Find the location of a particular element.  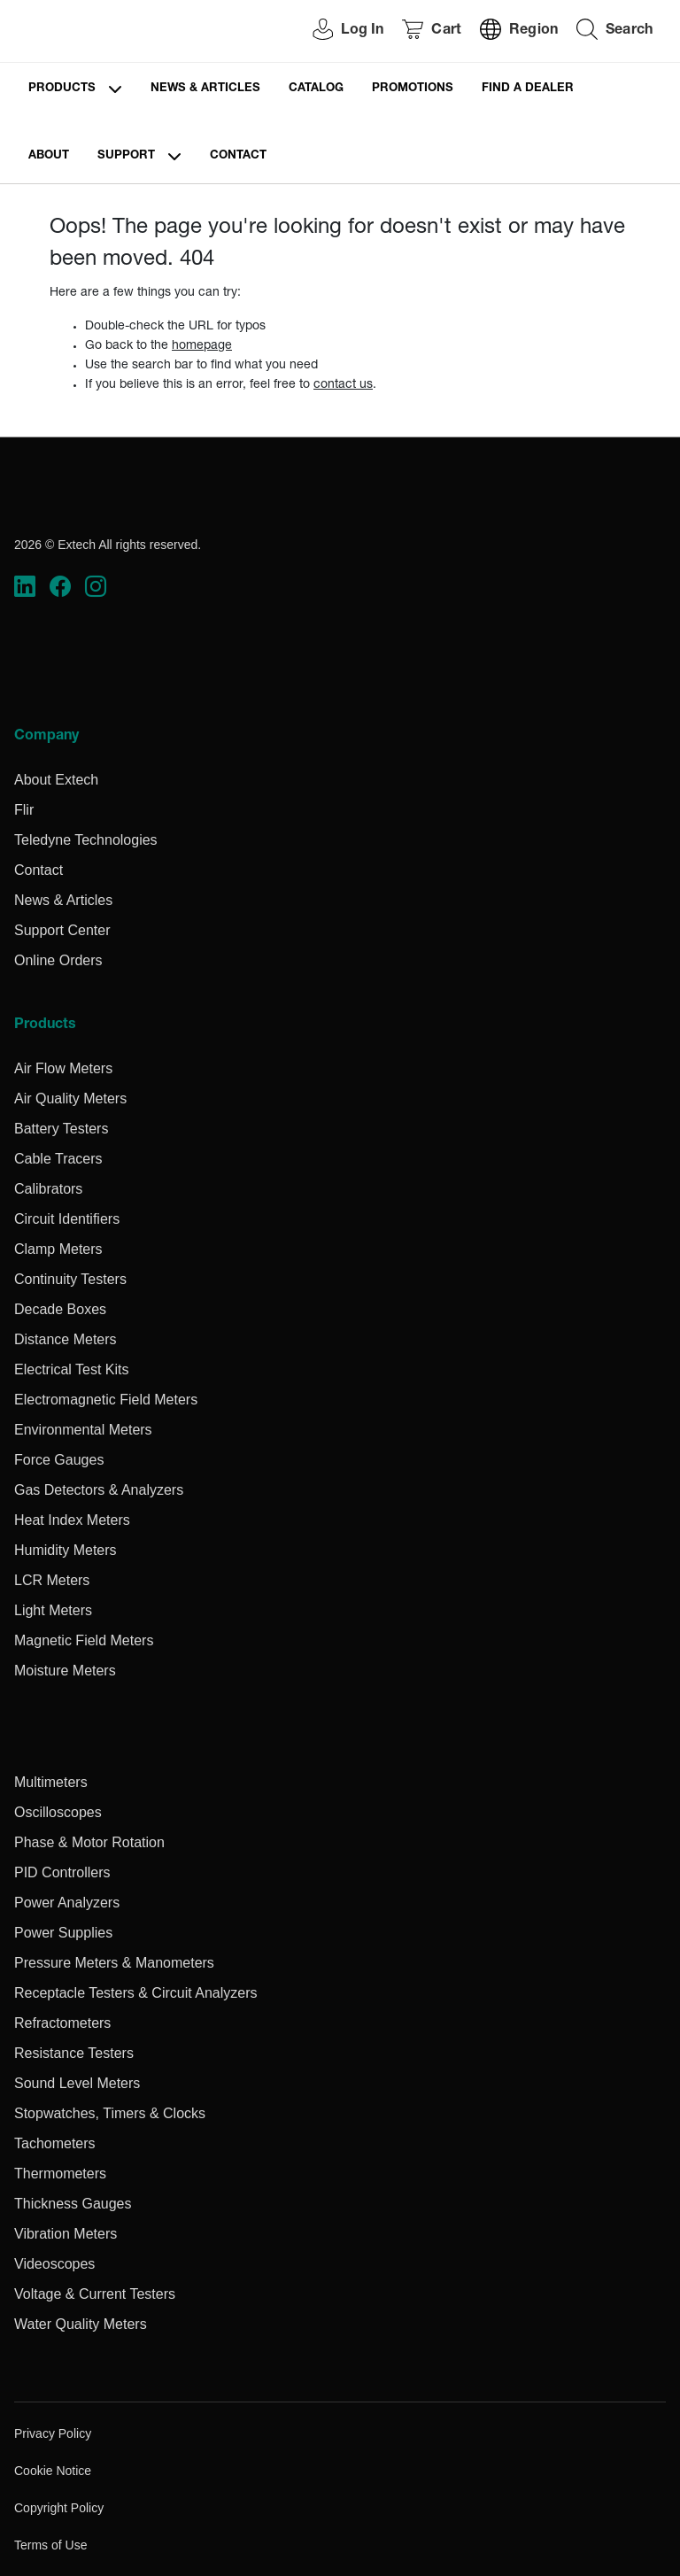

Online Orders is located at coordinates (58, 960).